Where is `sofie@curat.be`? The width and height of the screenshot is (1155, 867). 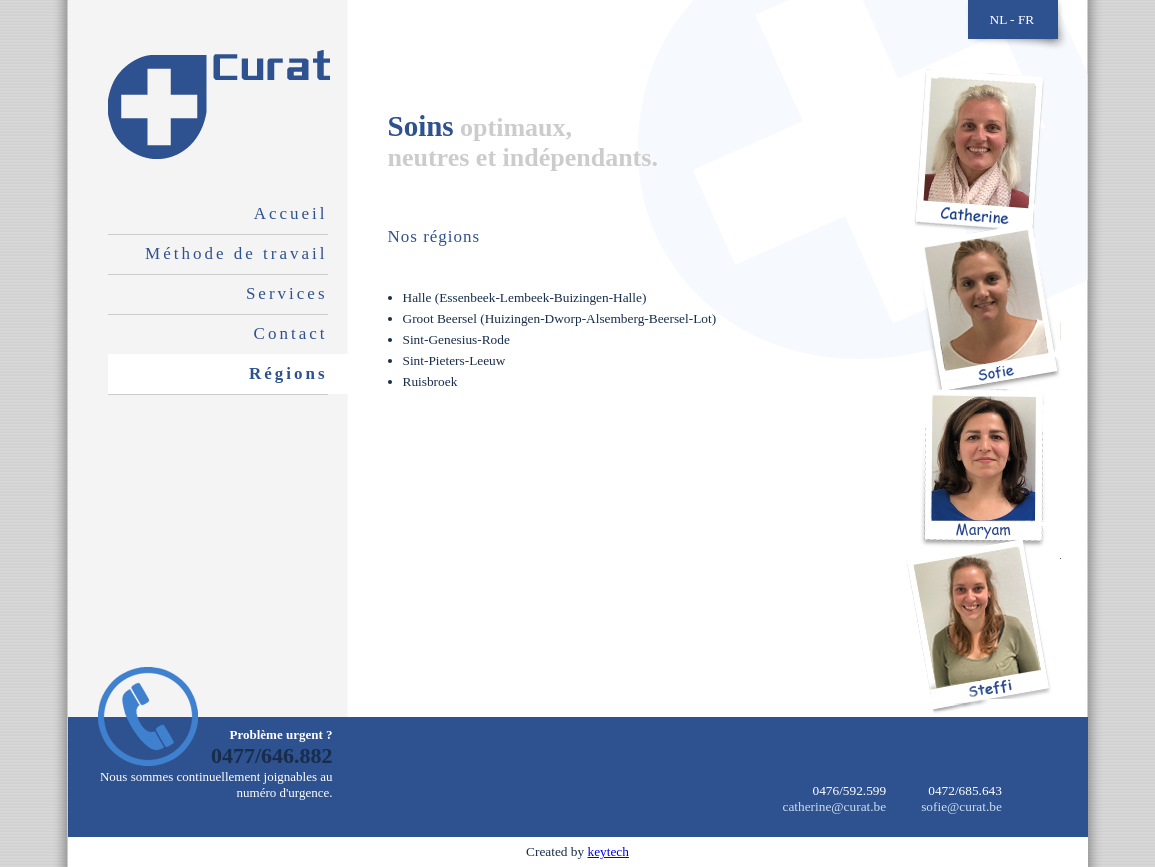 sofie@curat.be is located at coordinates (961, 806).